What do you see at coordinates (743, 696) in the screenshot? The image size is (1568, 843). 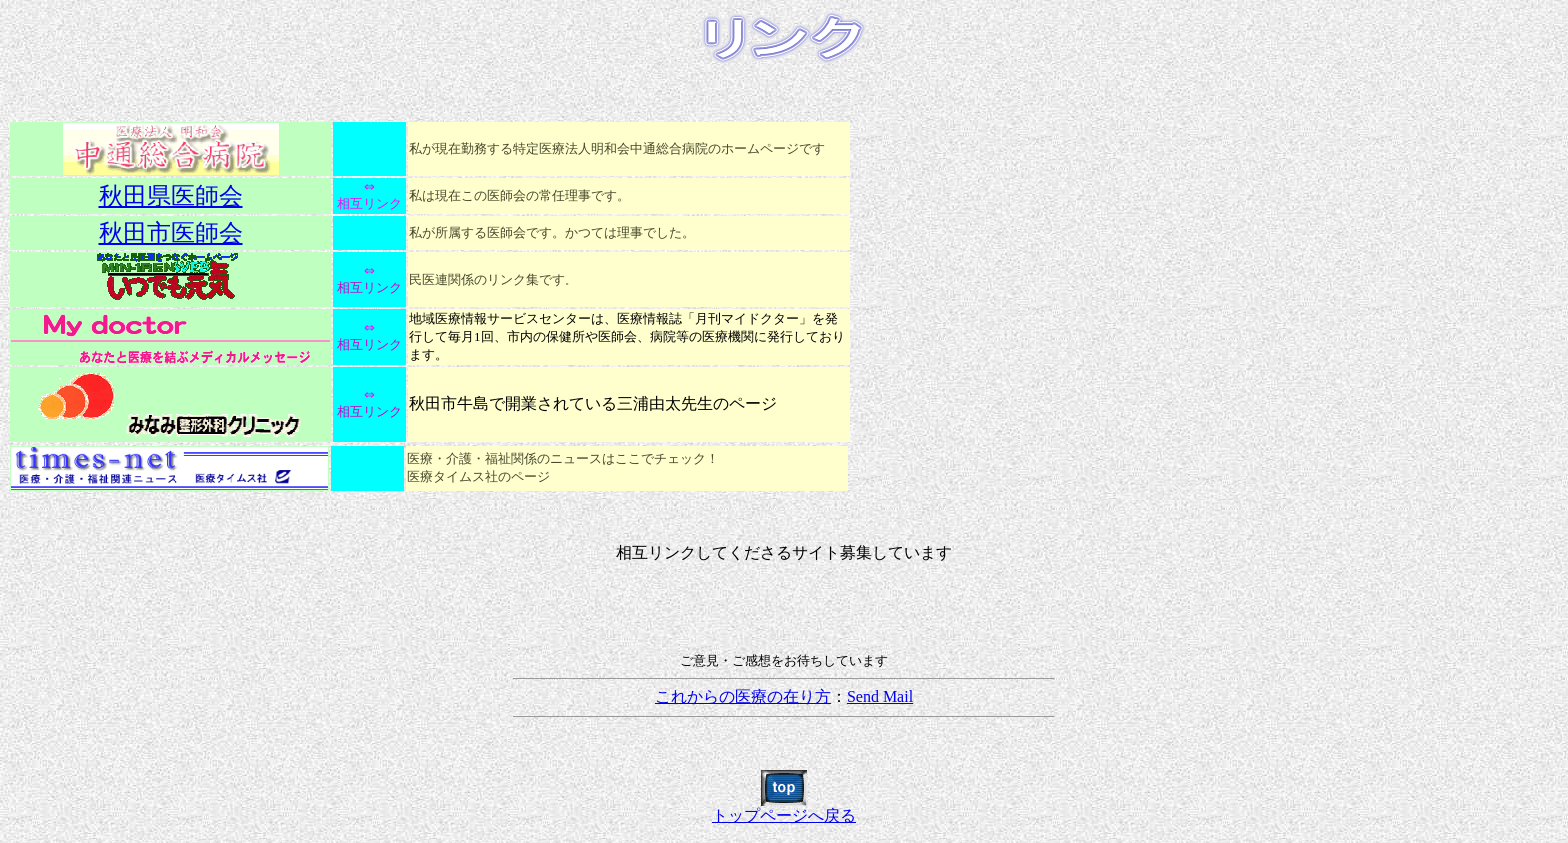 I see `これからの医療の在り方` at bounding box center [743, 696].